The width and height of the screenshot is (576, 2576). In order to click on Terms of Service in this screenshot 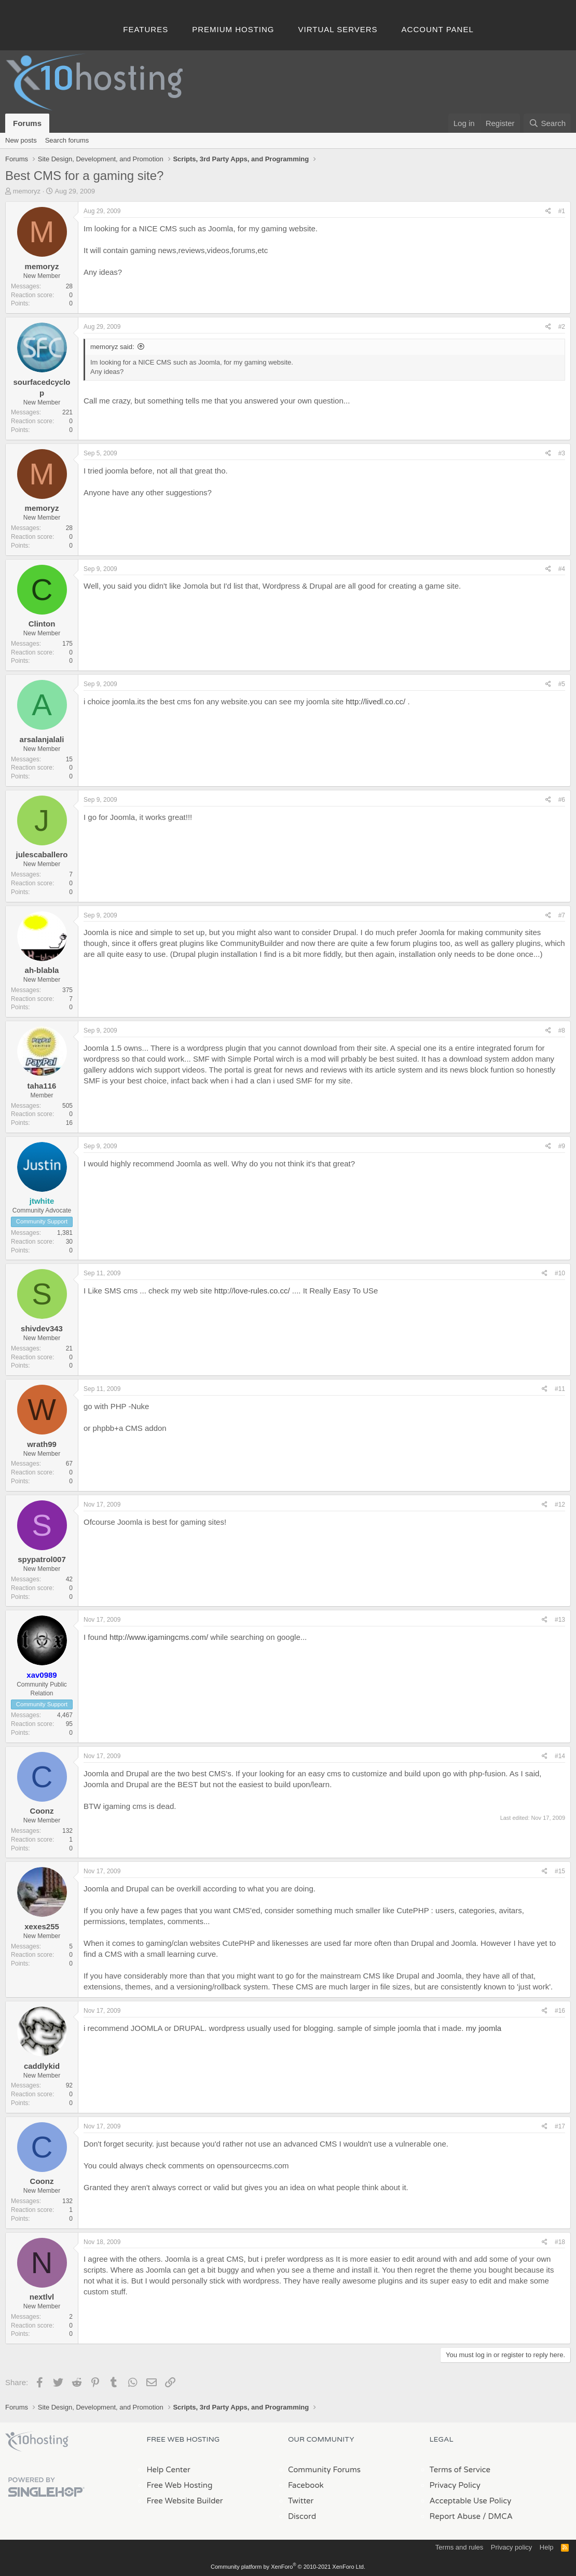, I will do `click(460, 2469)`.